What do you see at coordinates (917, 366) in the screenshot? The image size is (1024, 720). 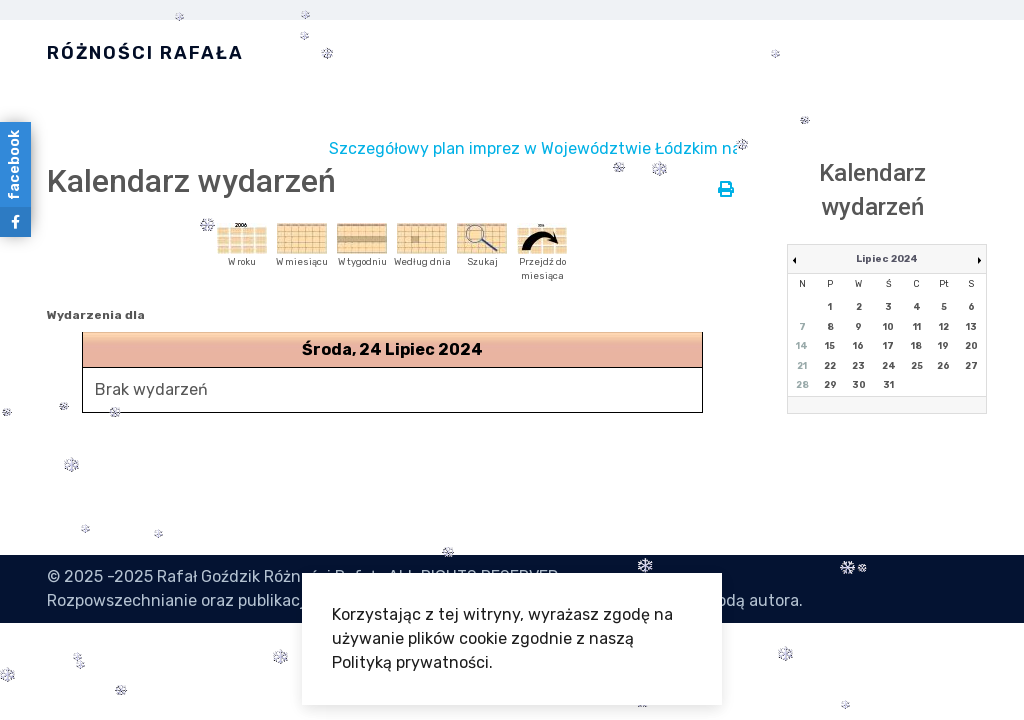 I see `25` at bounding box center [917, 366].